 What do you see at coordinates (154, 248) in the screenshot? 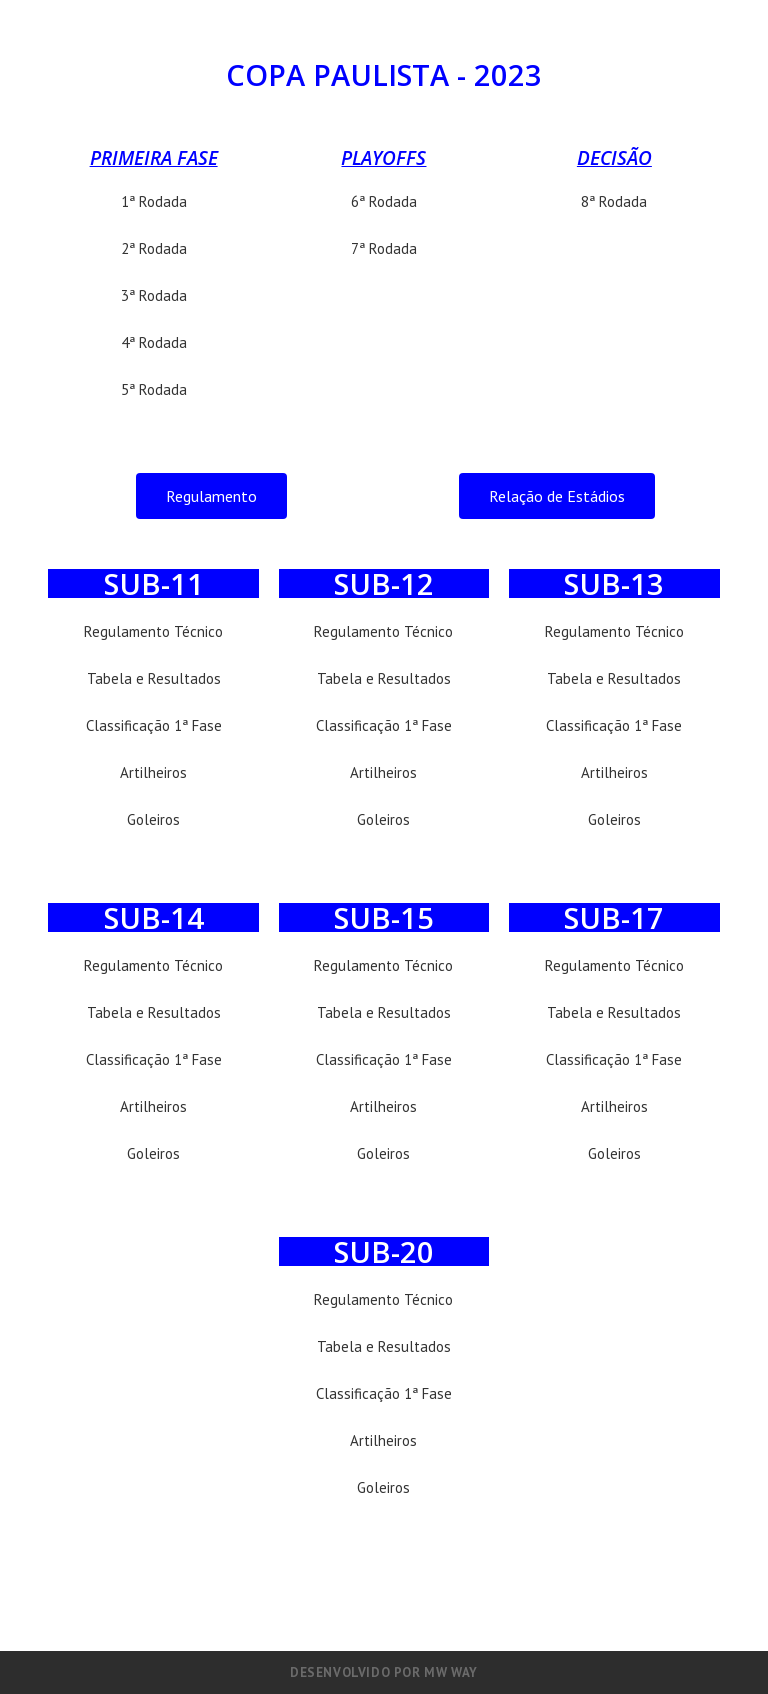
I see `2ª Rodada` at bounding box center [154, 248].